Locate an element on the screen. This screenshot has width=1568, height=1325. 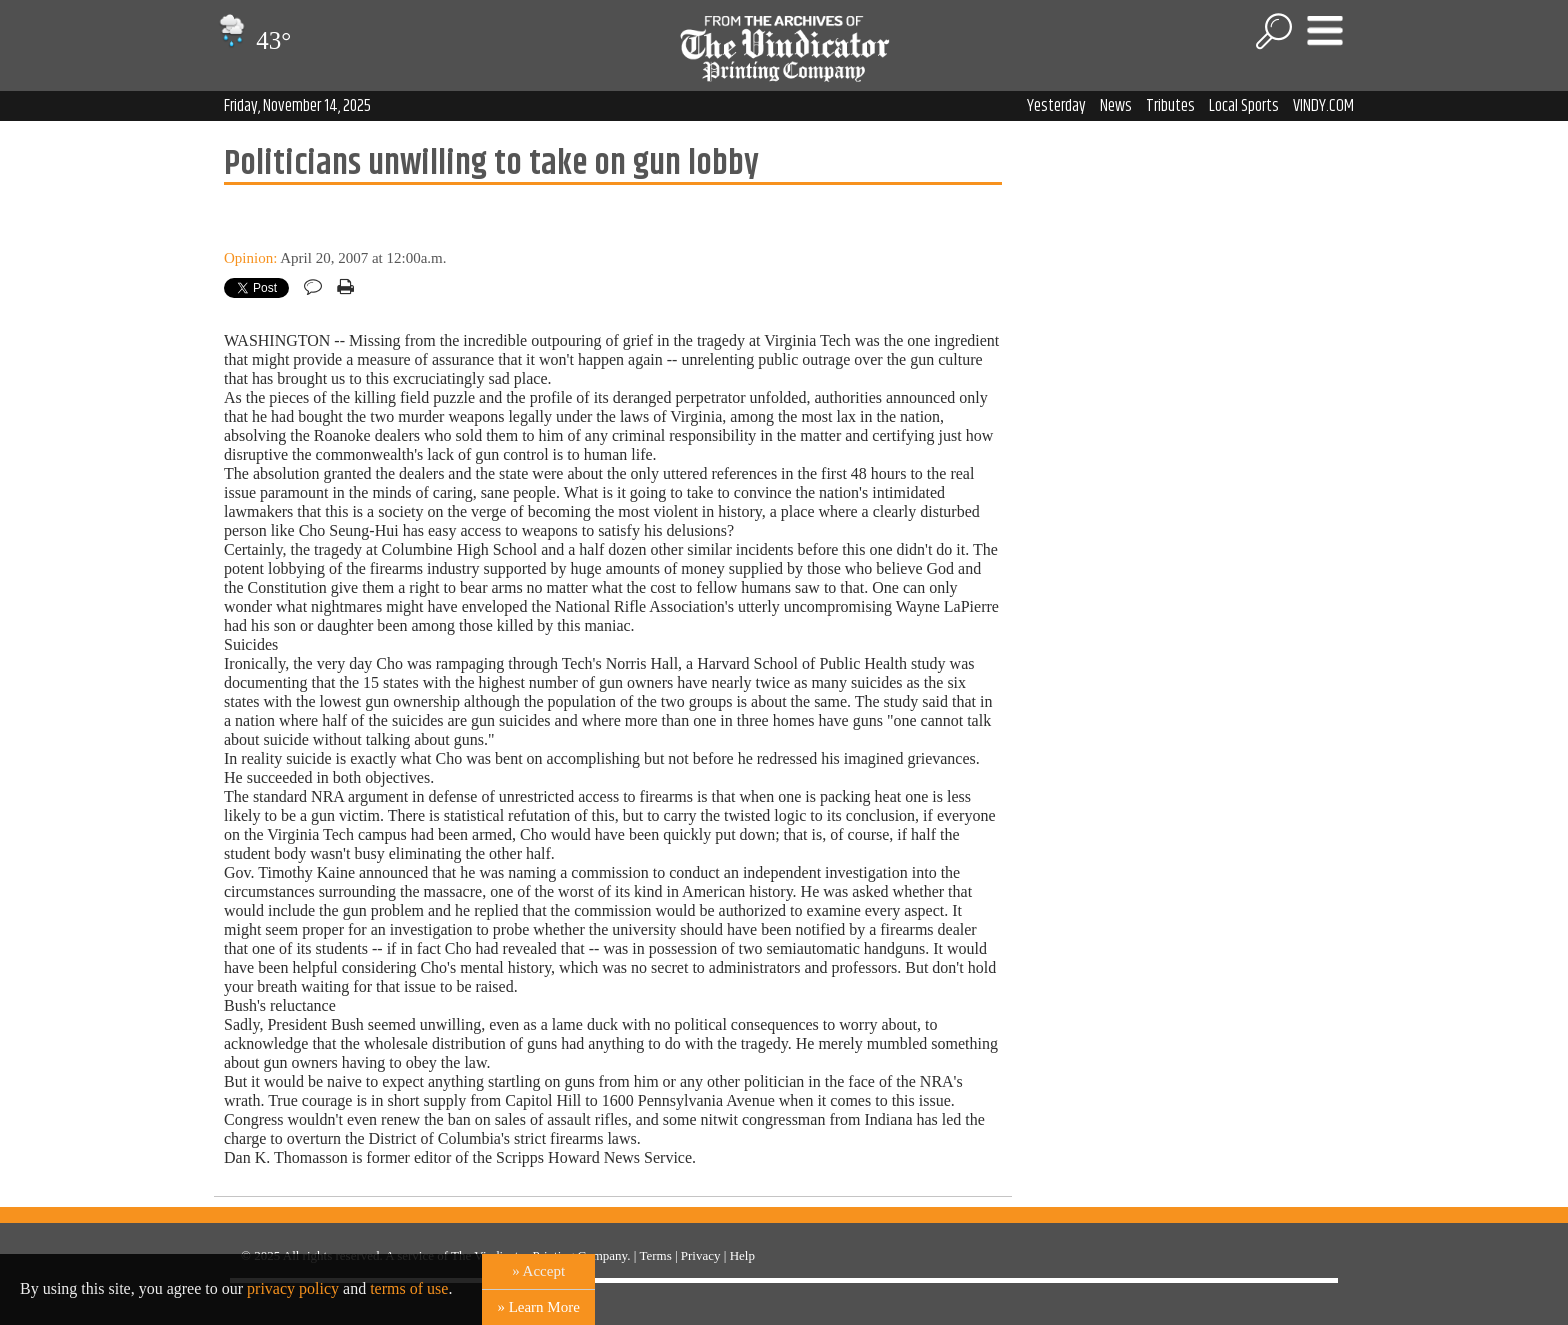
43 is located at coordinates (252, 40).